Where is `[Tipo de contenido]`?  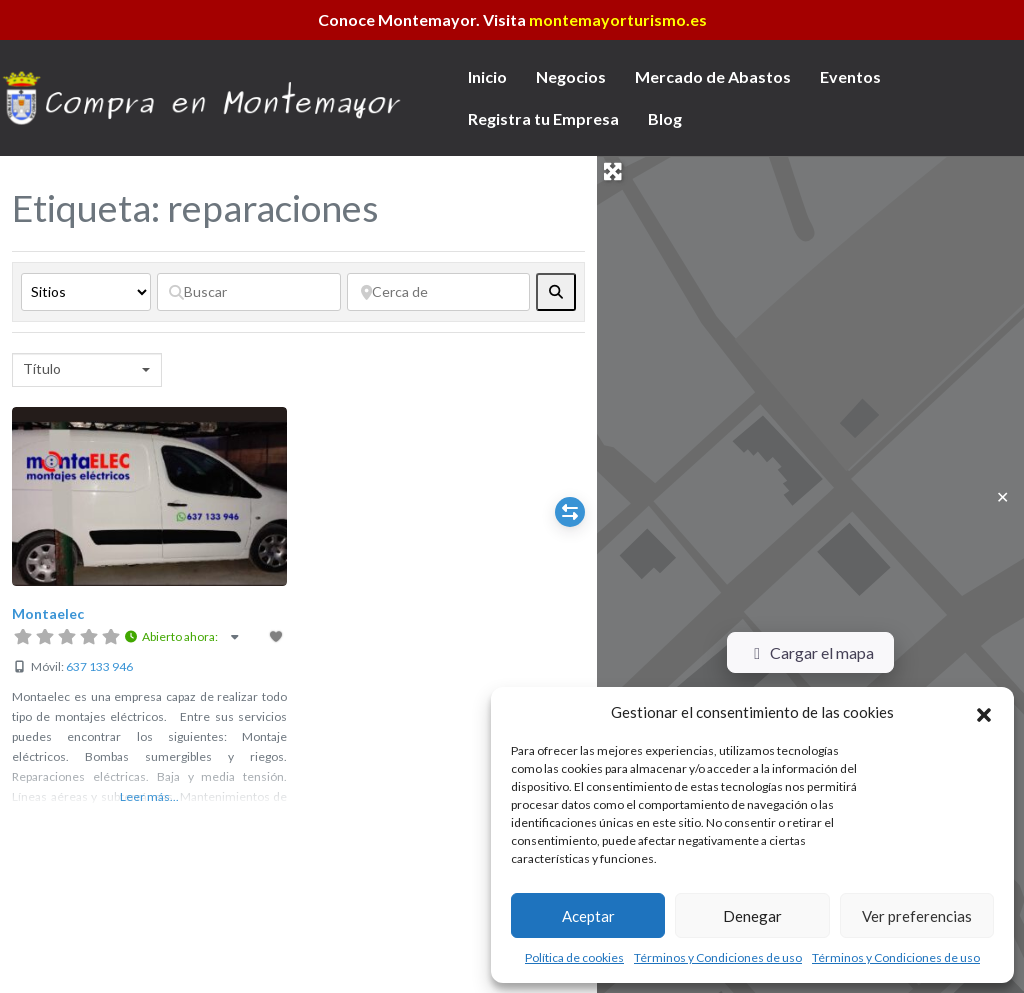 [Tipo de contenido] is located at coordinates (86, 292).